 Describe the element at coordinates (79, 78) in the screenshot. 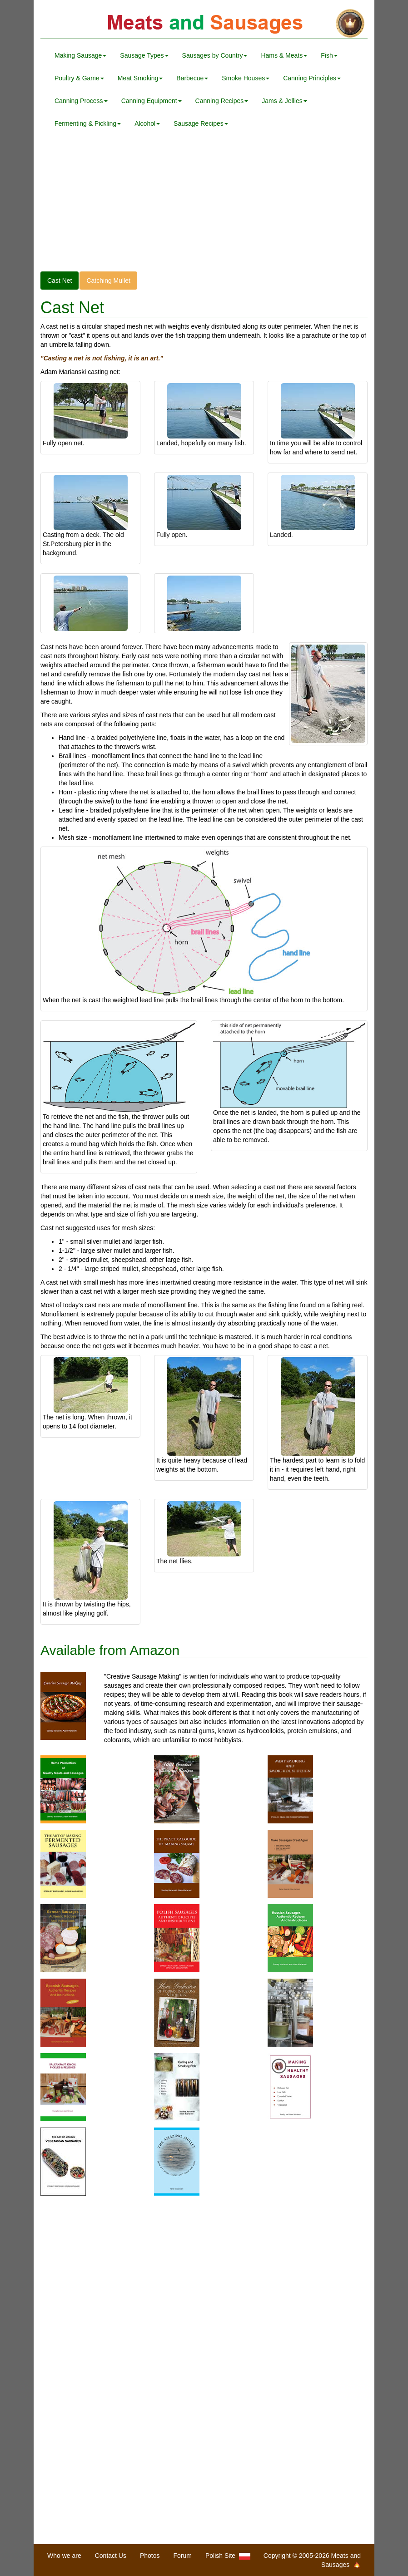

I see `Poultry & Game` at that location.